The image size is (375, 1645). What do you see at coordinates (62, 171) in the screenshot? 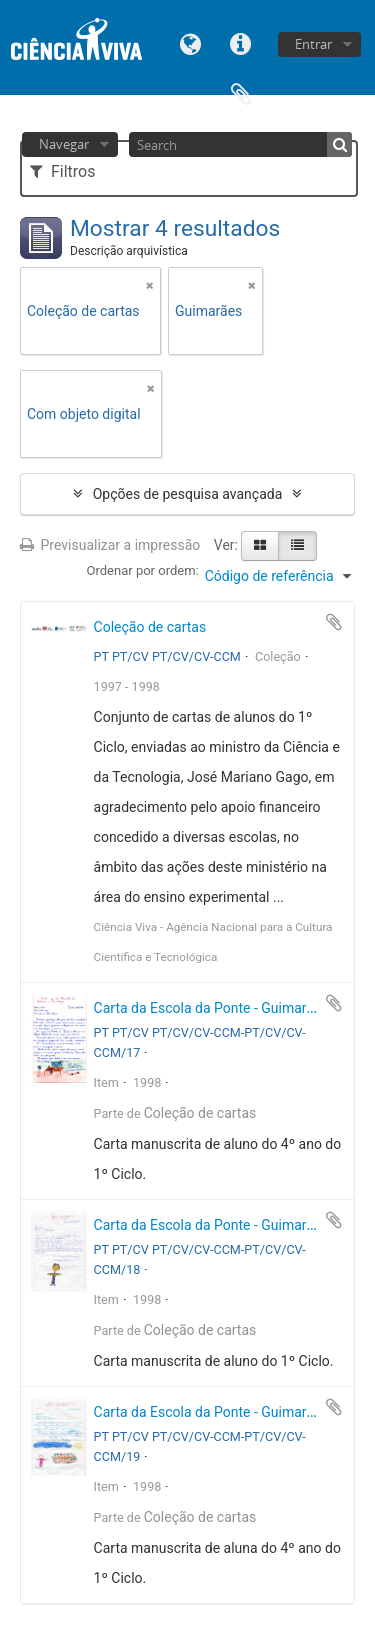
I see `Filtros` at bounding box center [62, 171].